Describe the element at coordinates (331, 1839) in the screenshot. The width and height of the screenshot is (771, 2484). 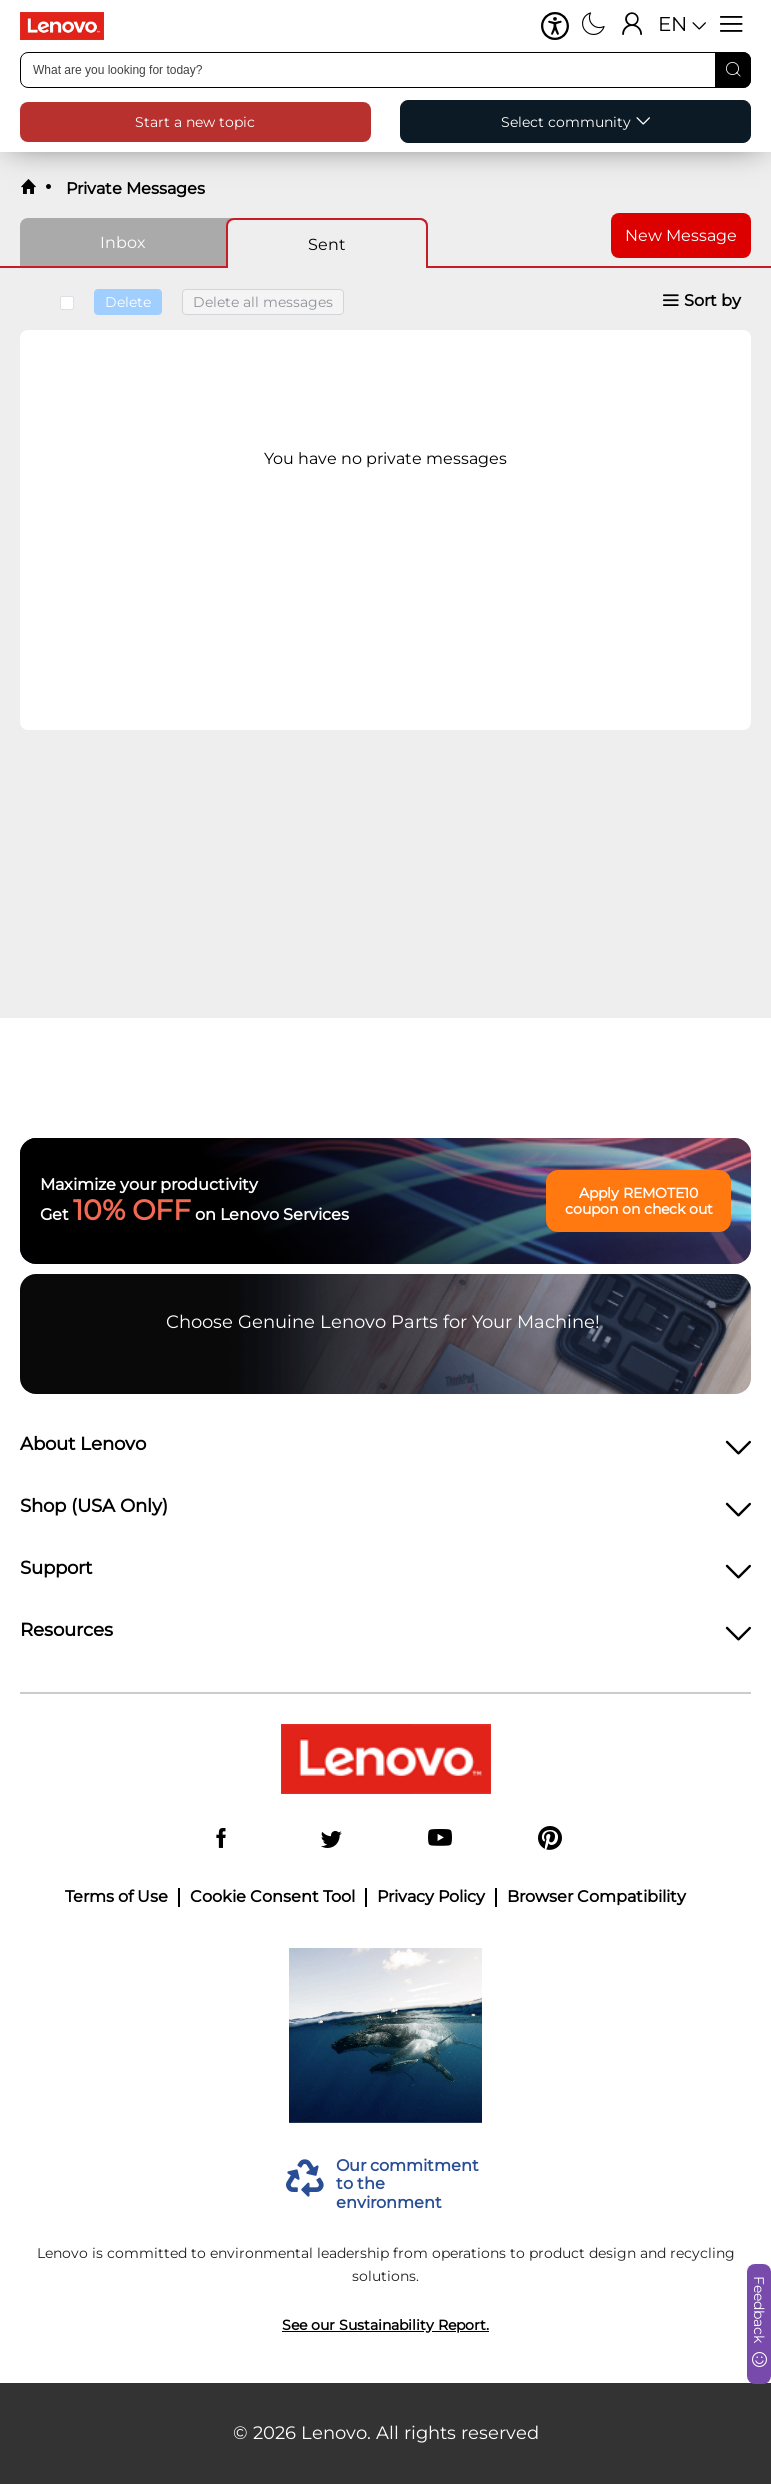
I see `[Twitter]` at that location.